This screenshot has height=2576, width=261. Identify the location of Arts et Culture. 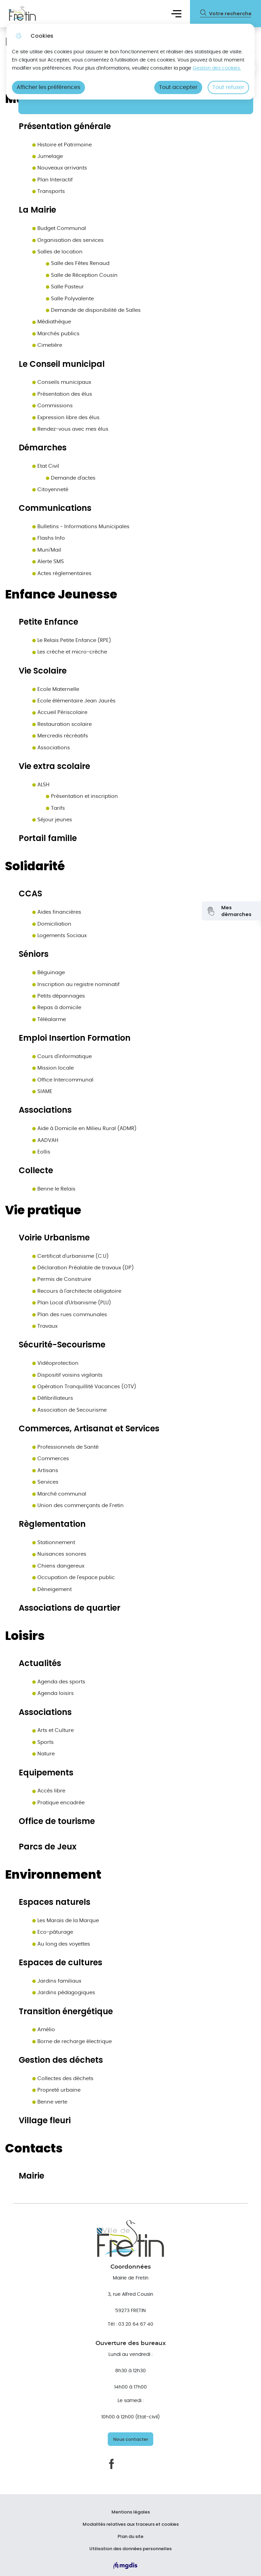
(53, 1730).